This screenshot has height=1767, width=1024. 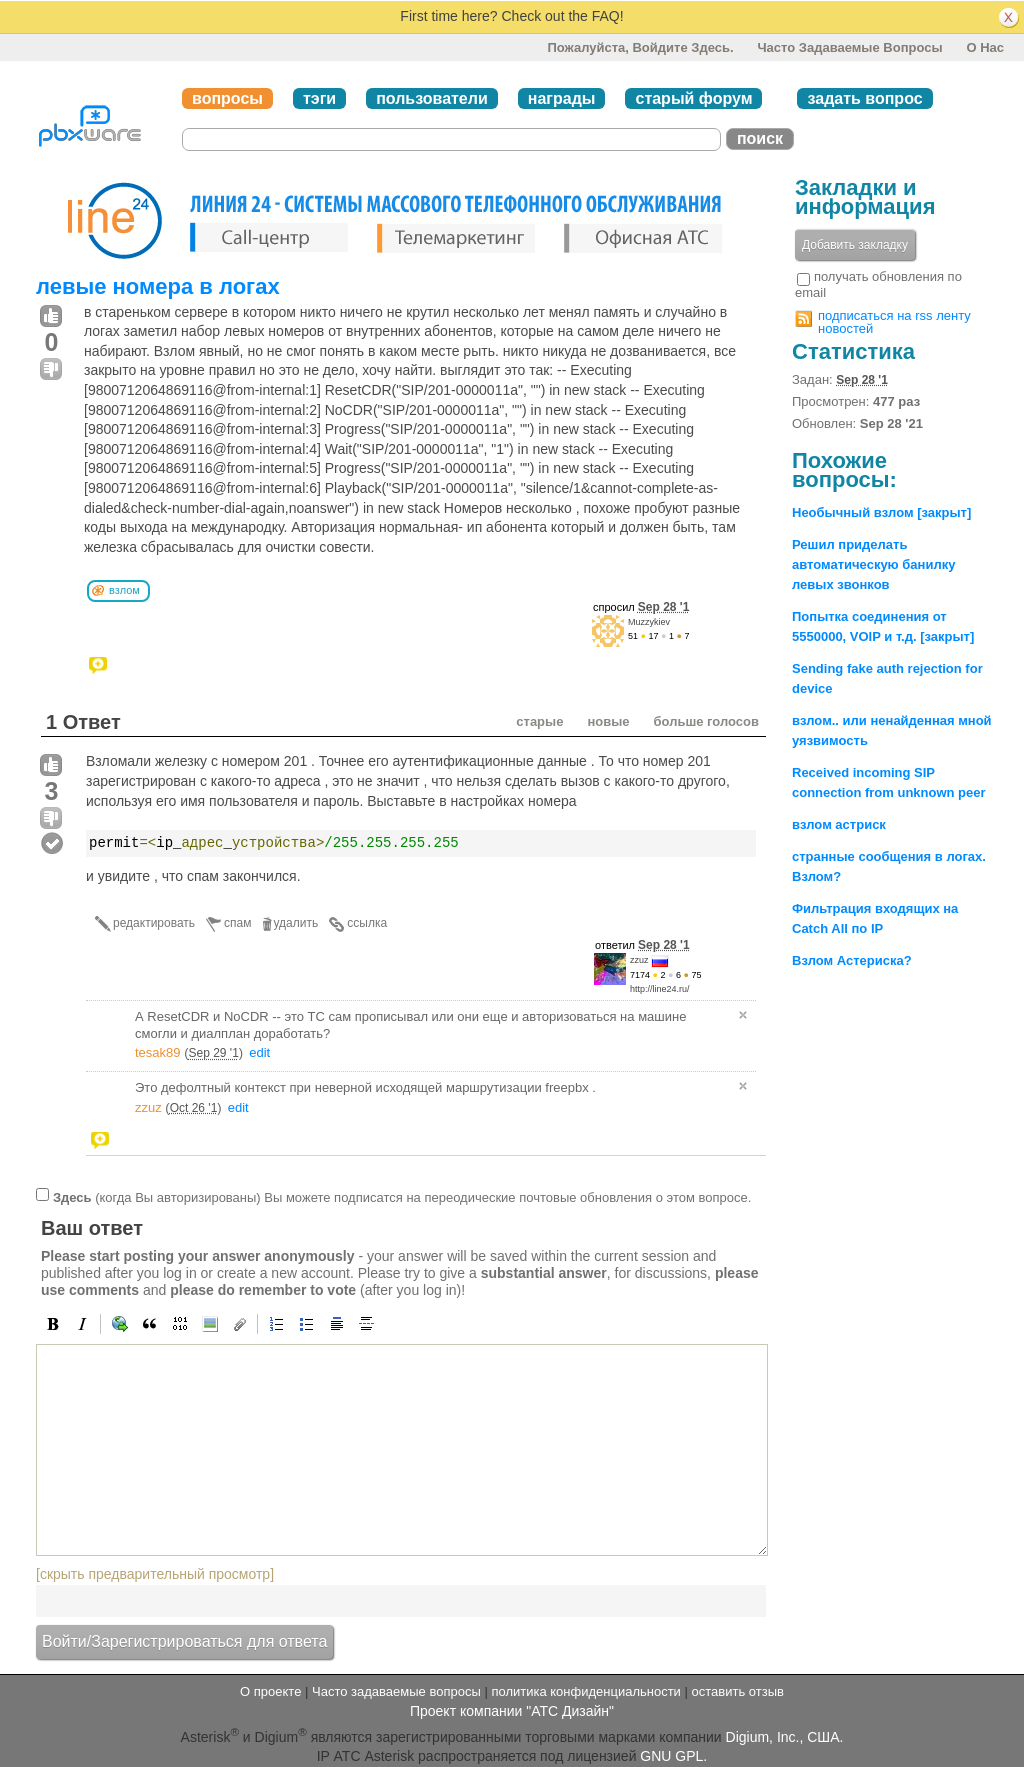 I want to click on http://line24.ru/, so click(x=660, y=989).